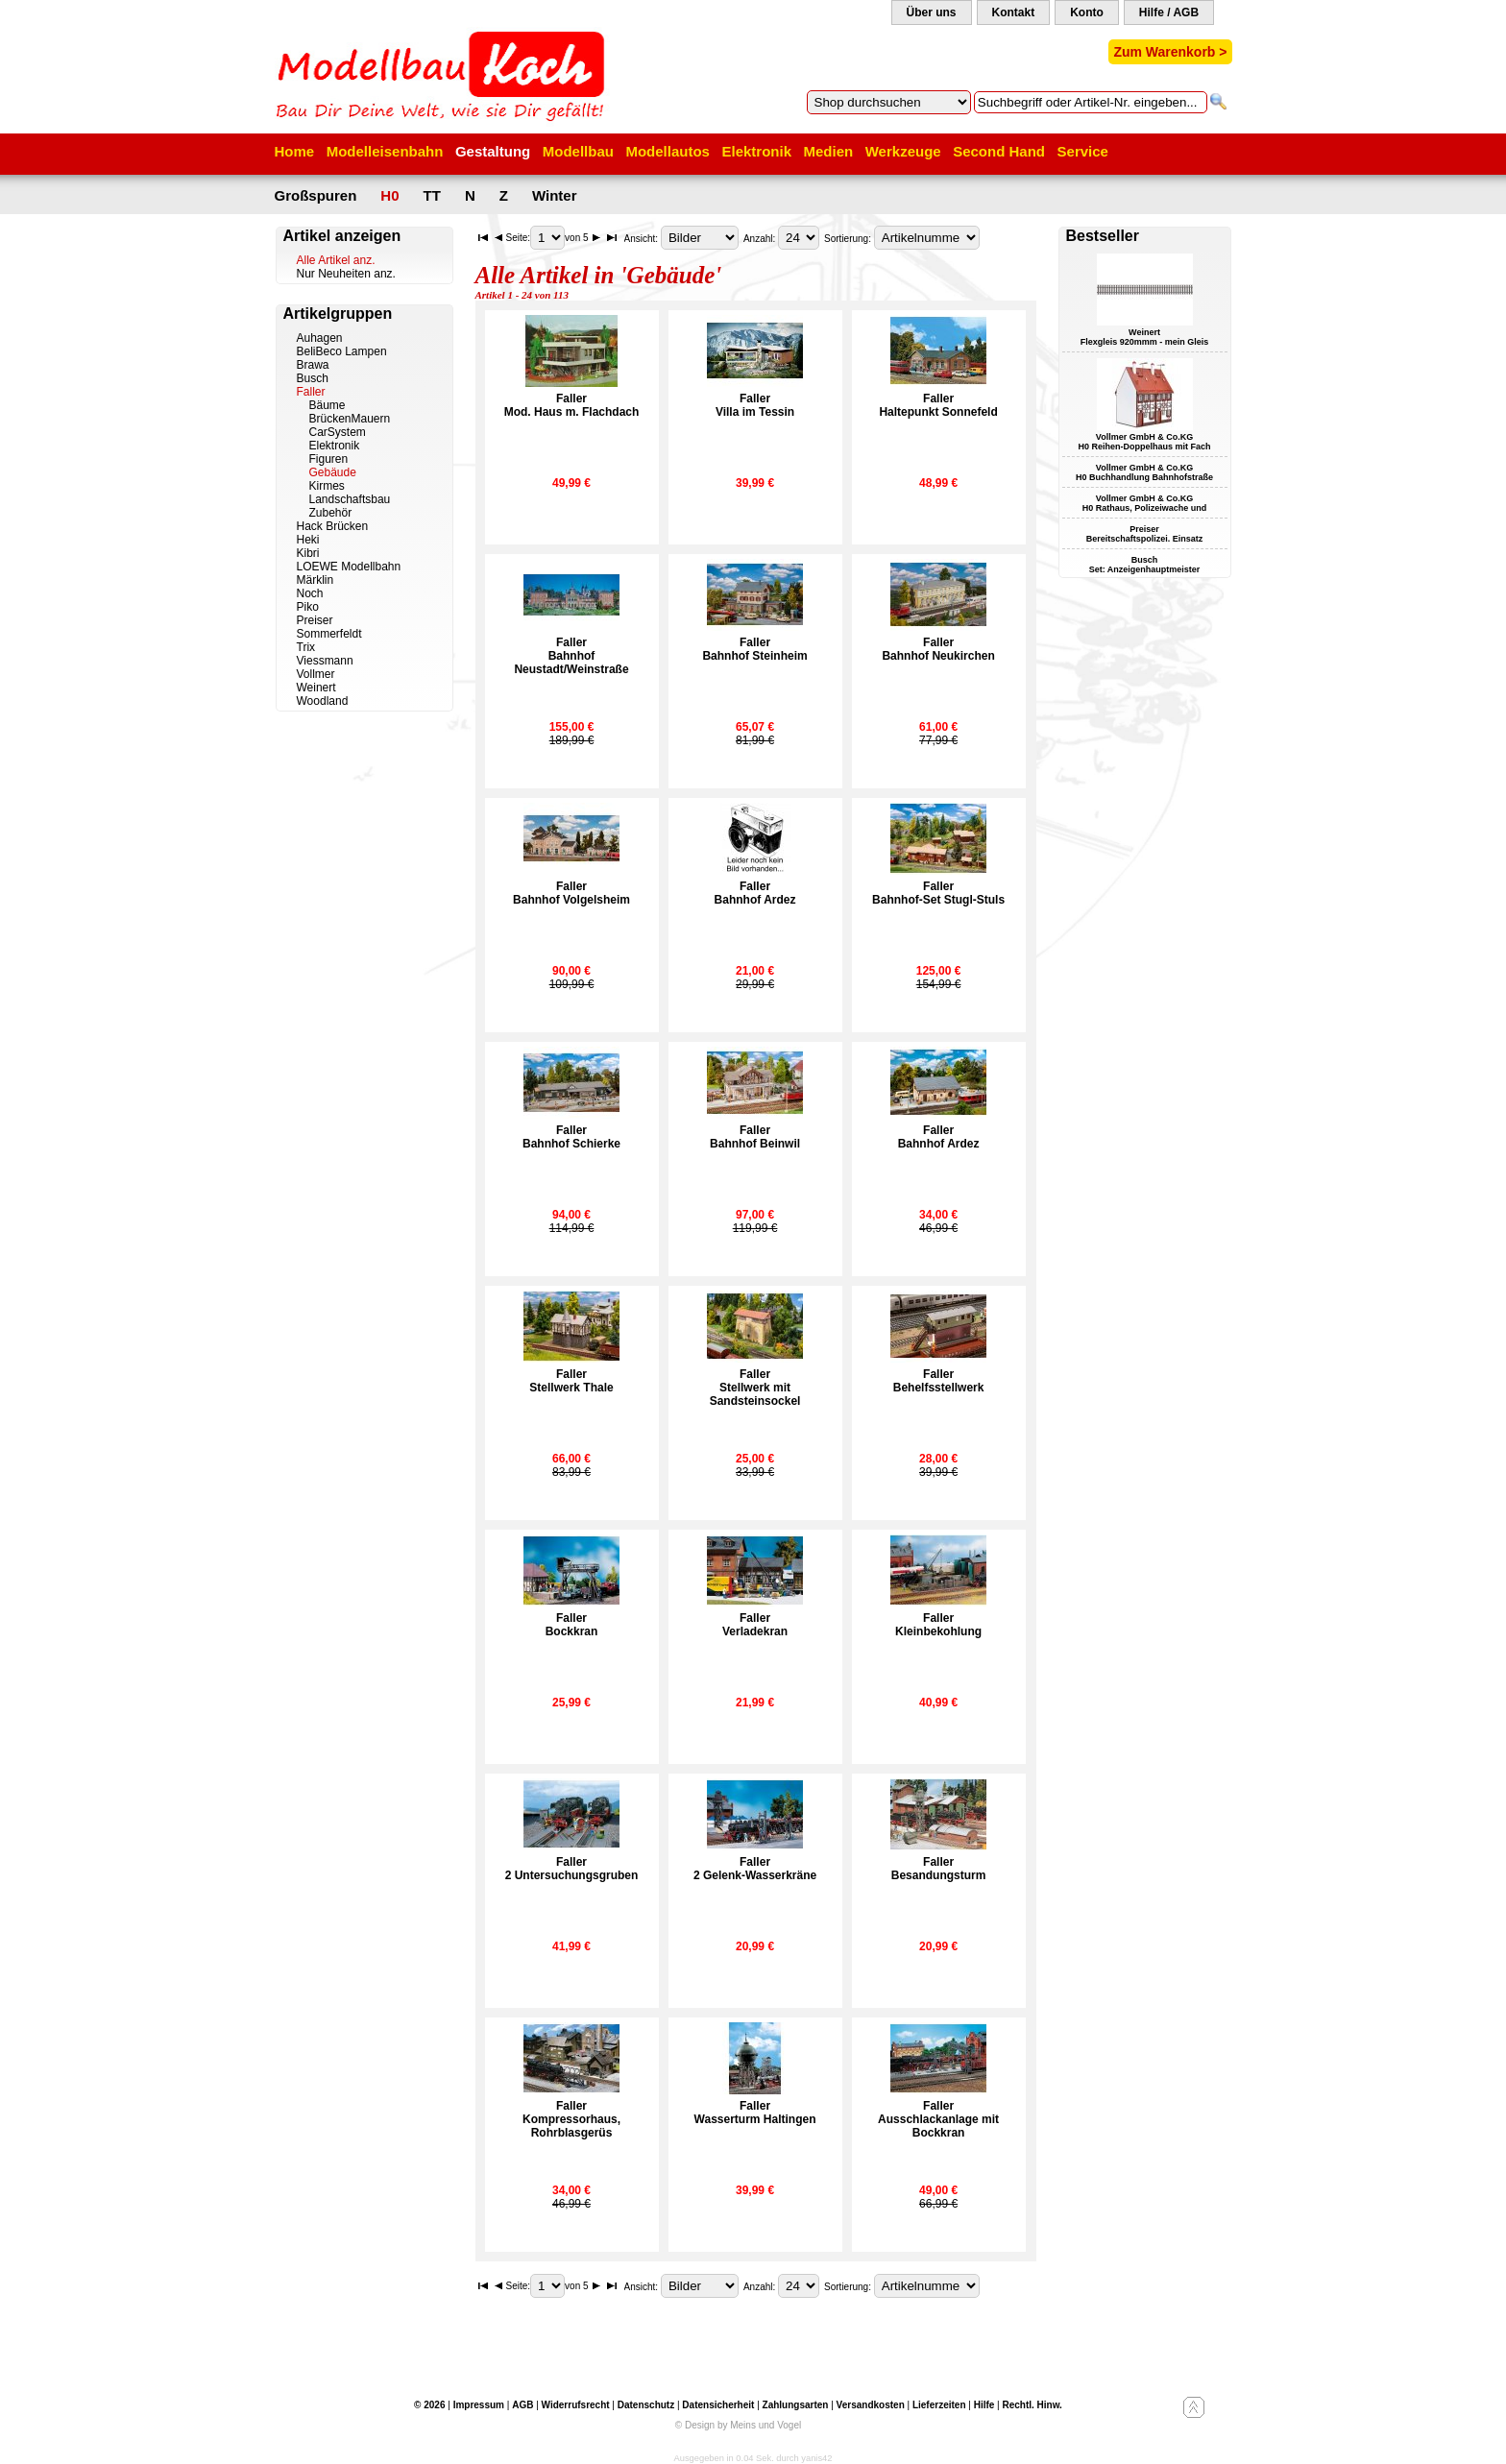 Image resolution: width=1506 pixels, height=2464 pixels. What do you see at coordinates (939, 2405) in the screenshot?
I see `Lieferzeiten` at bounding box center [939, 2405].